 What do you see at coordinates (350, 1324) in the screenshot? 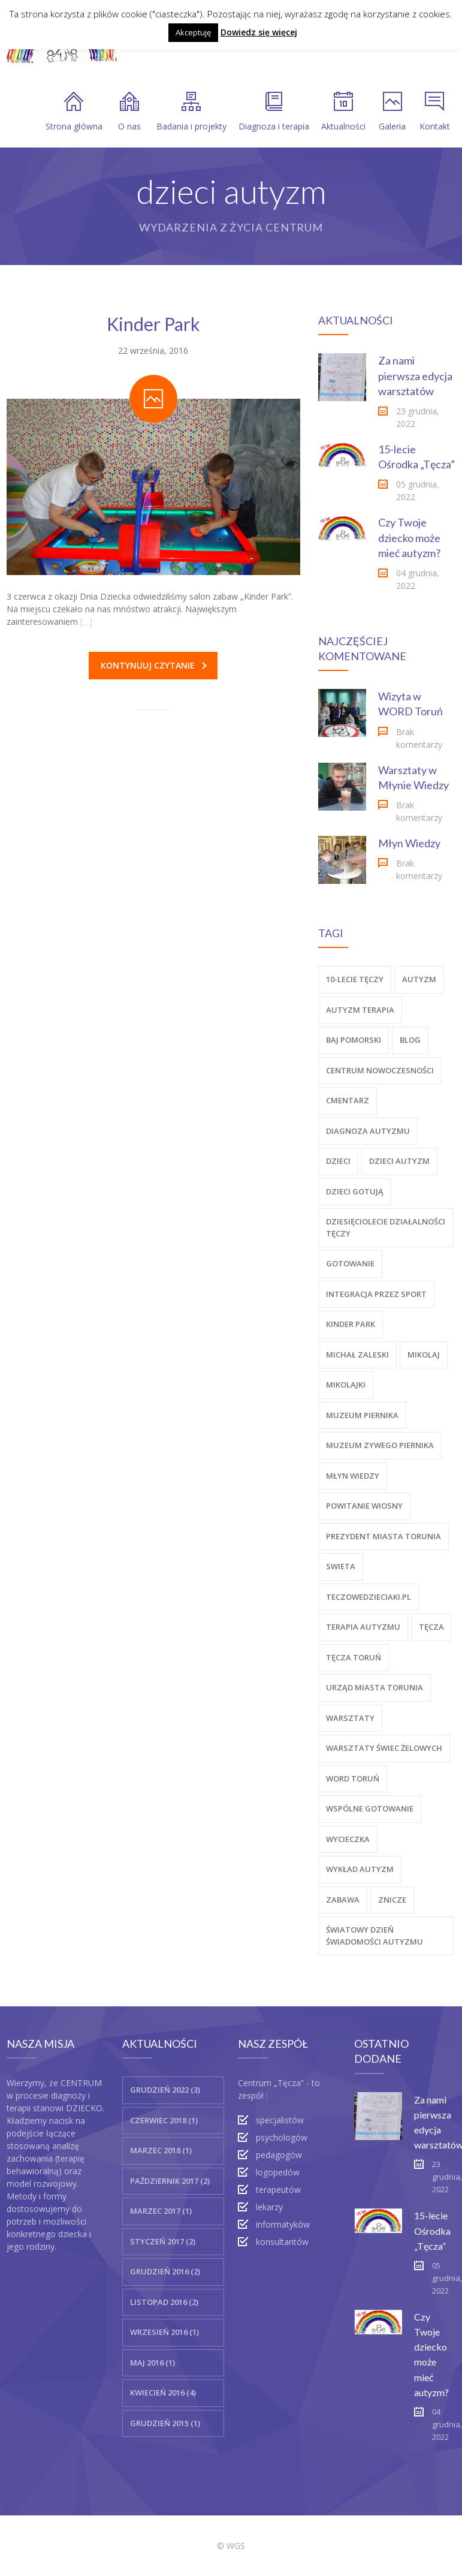
I see `kinder park [kinder park (1 element)]` at bounding box center [350, 1324].